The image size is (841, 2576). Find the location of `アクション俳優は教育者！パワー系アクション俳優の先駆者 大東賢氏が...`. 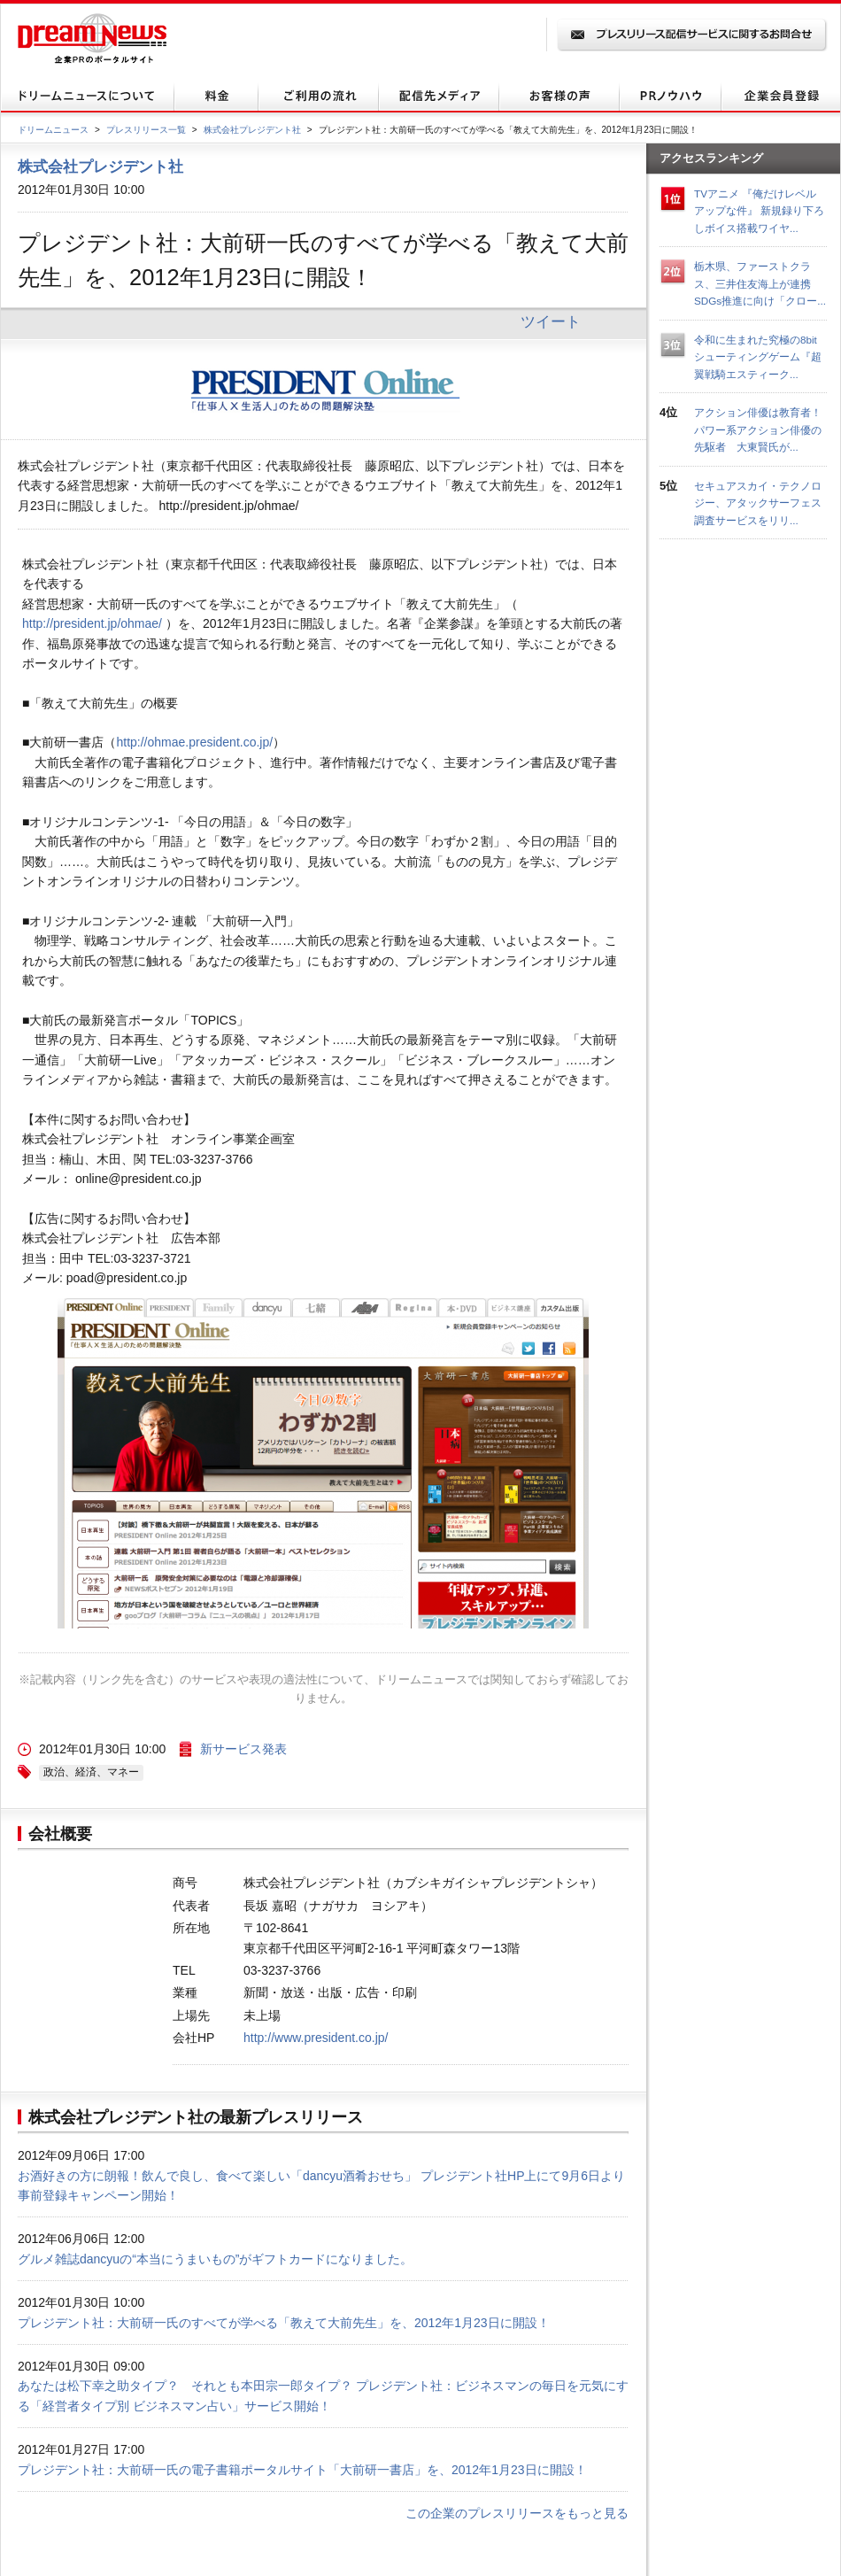

アクション俳優は教育者！パワー系アクション俳優の先駆者 大東賢氏が... is located at coordinates (758, 429).